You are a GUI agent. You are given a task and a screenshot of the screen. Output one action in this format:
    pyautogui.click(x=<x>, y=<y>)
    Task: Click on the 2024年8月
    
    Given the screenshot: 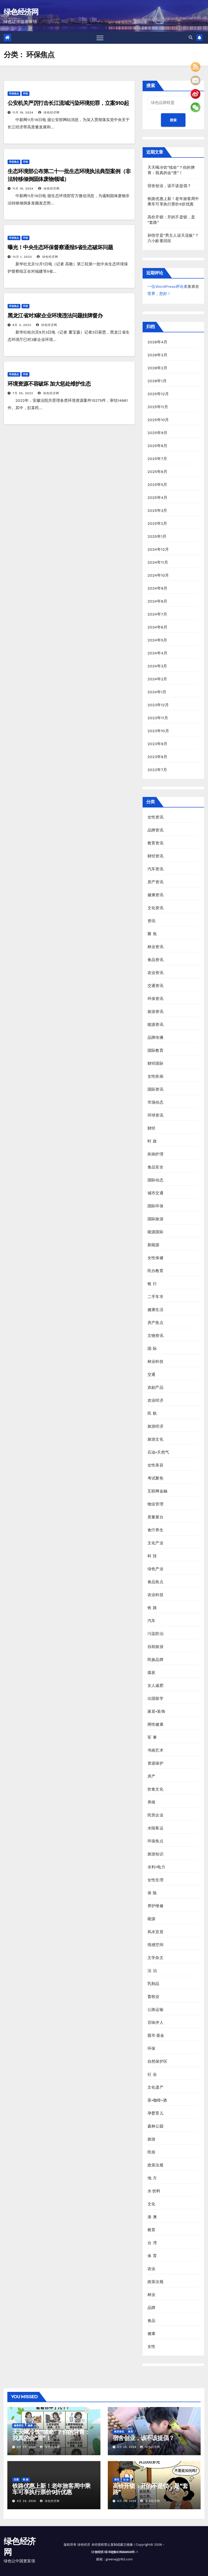 What is the action you would take?
    pyautogui.click(x=157, y=601)
    